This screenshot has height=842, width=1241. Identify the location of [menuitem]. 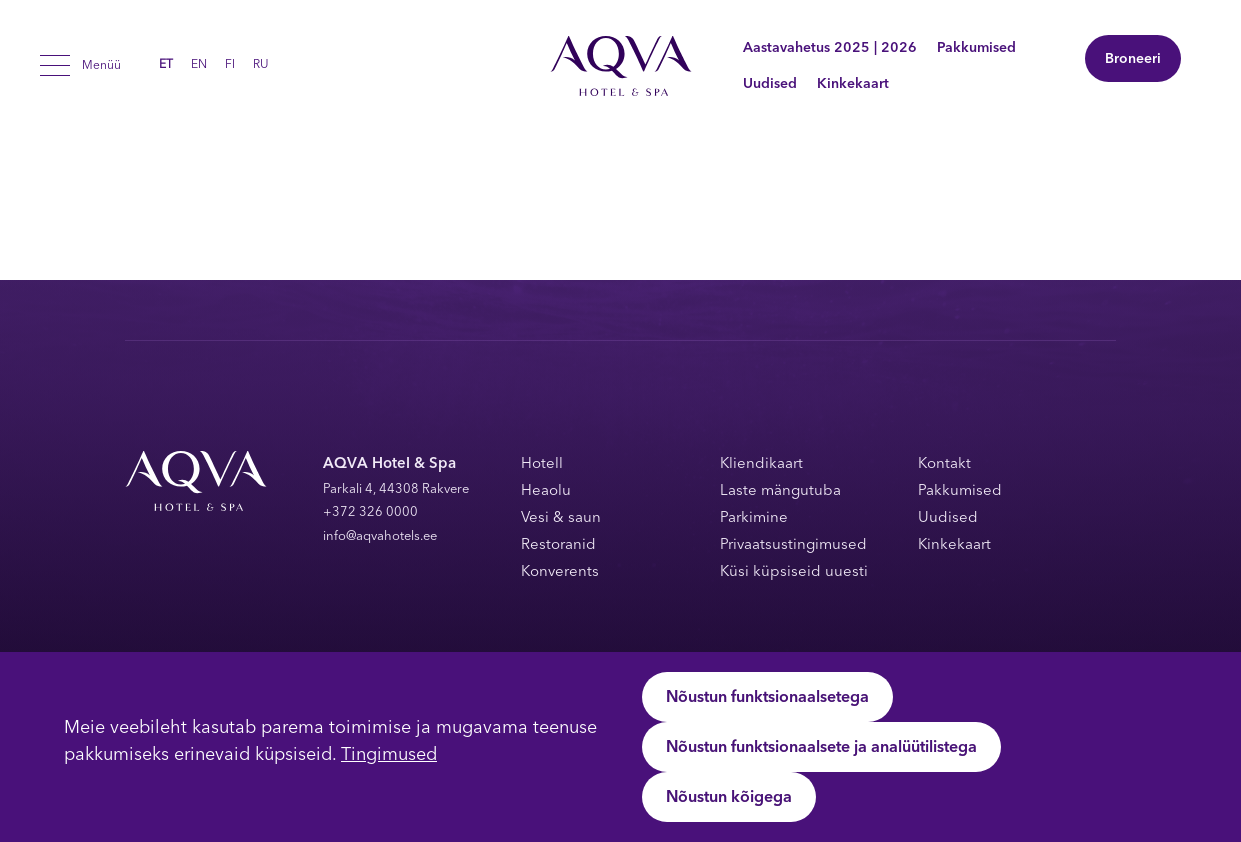
(166, 65).